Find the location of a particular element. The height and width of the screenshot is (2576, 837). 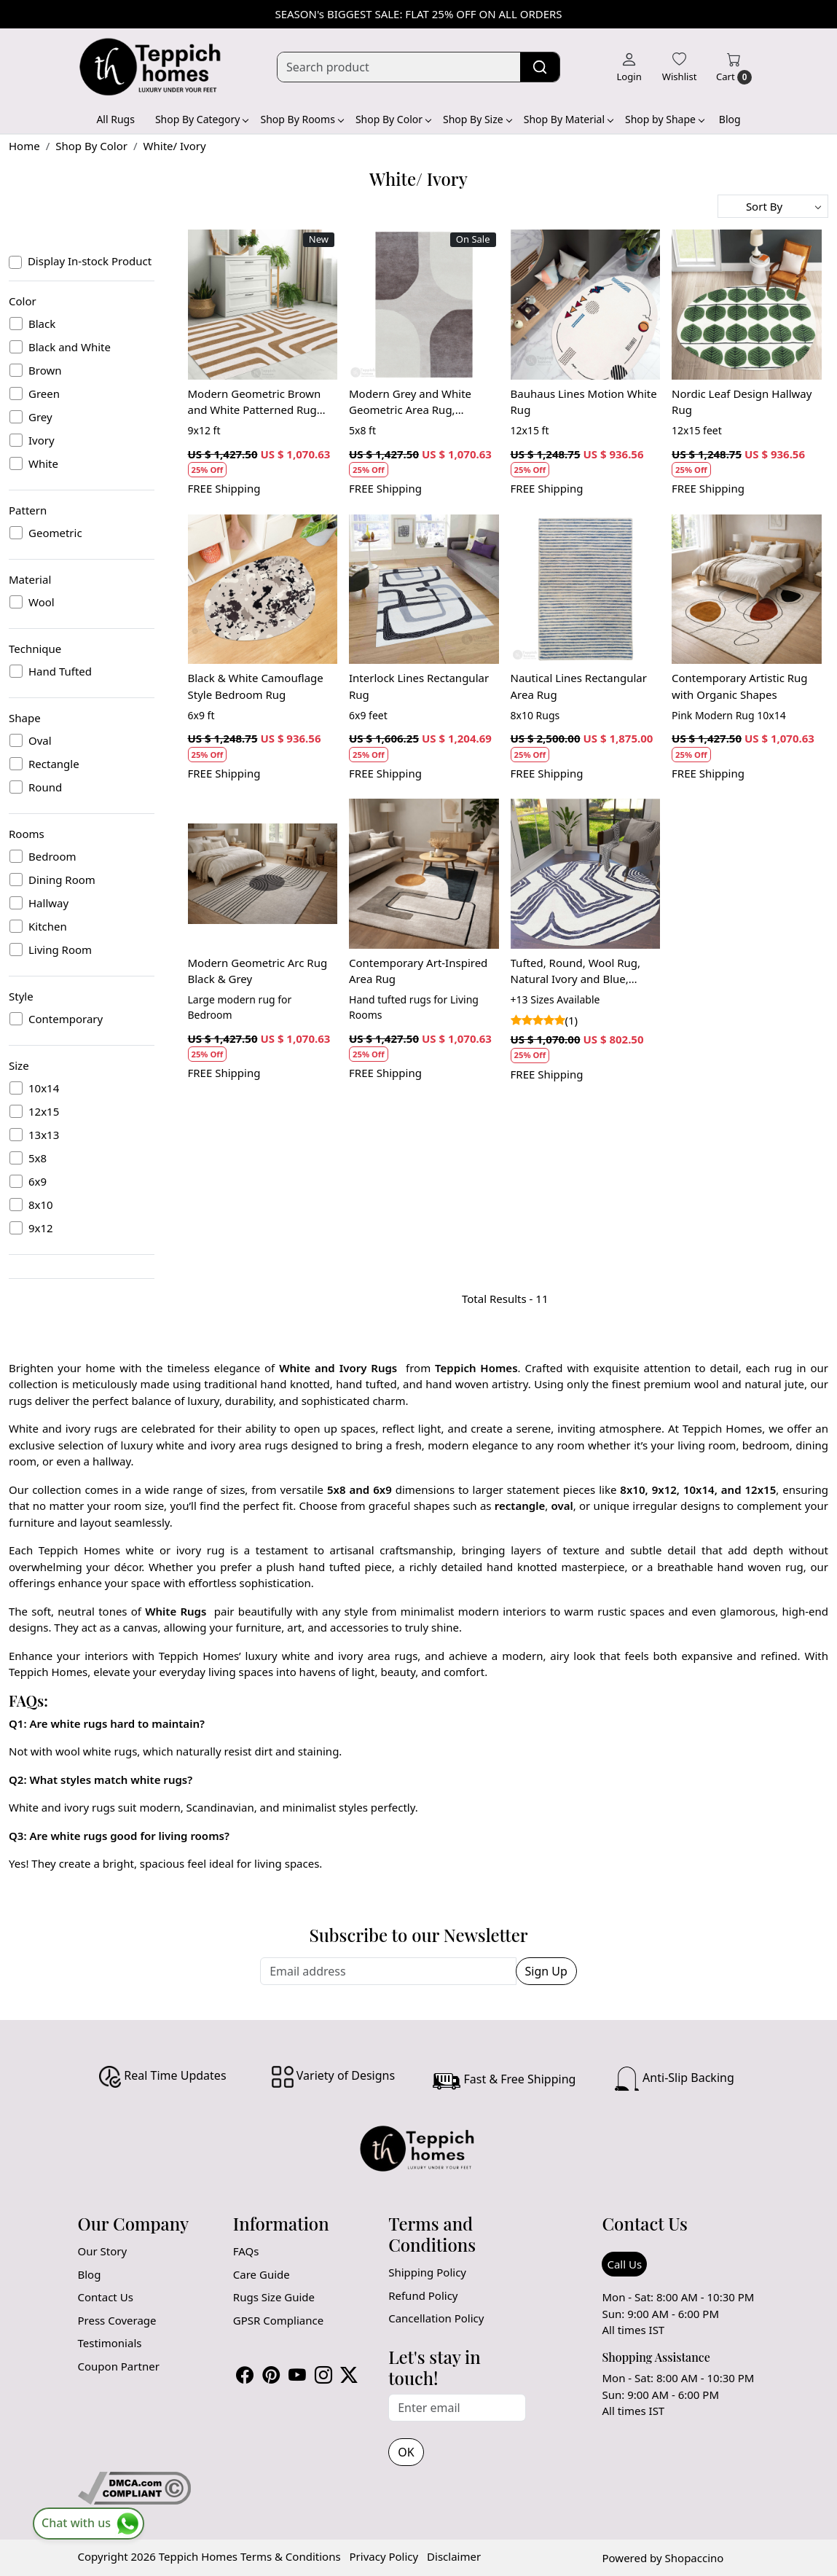

[Sort by] is located at coordinates (773, 206).